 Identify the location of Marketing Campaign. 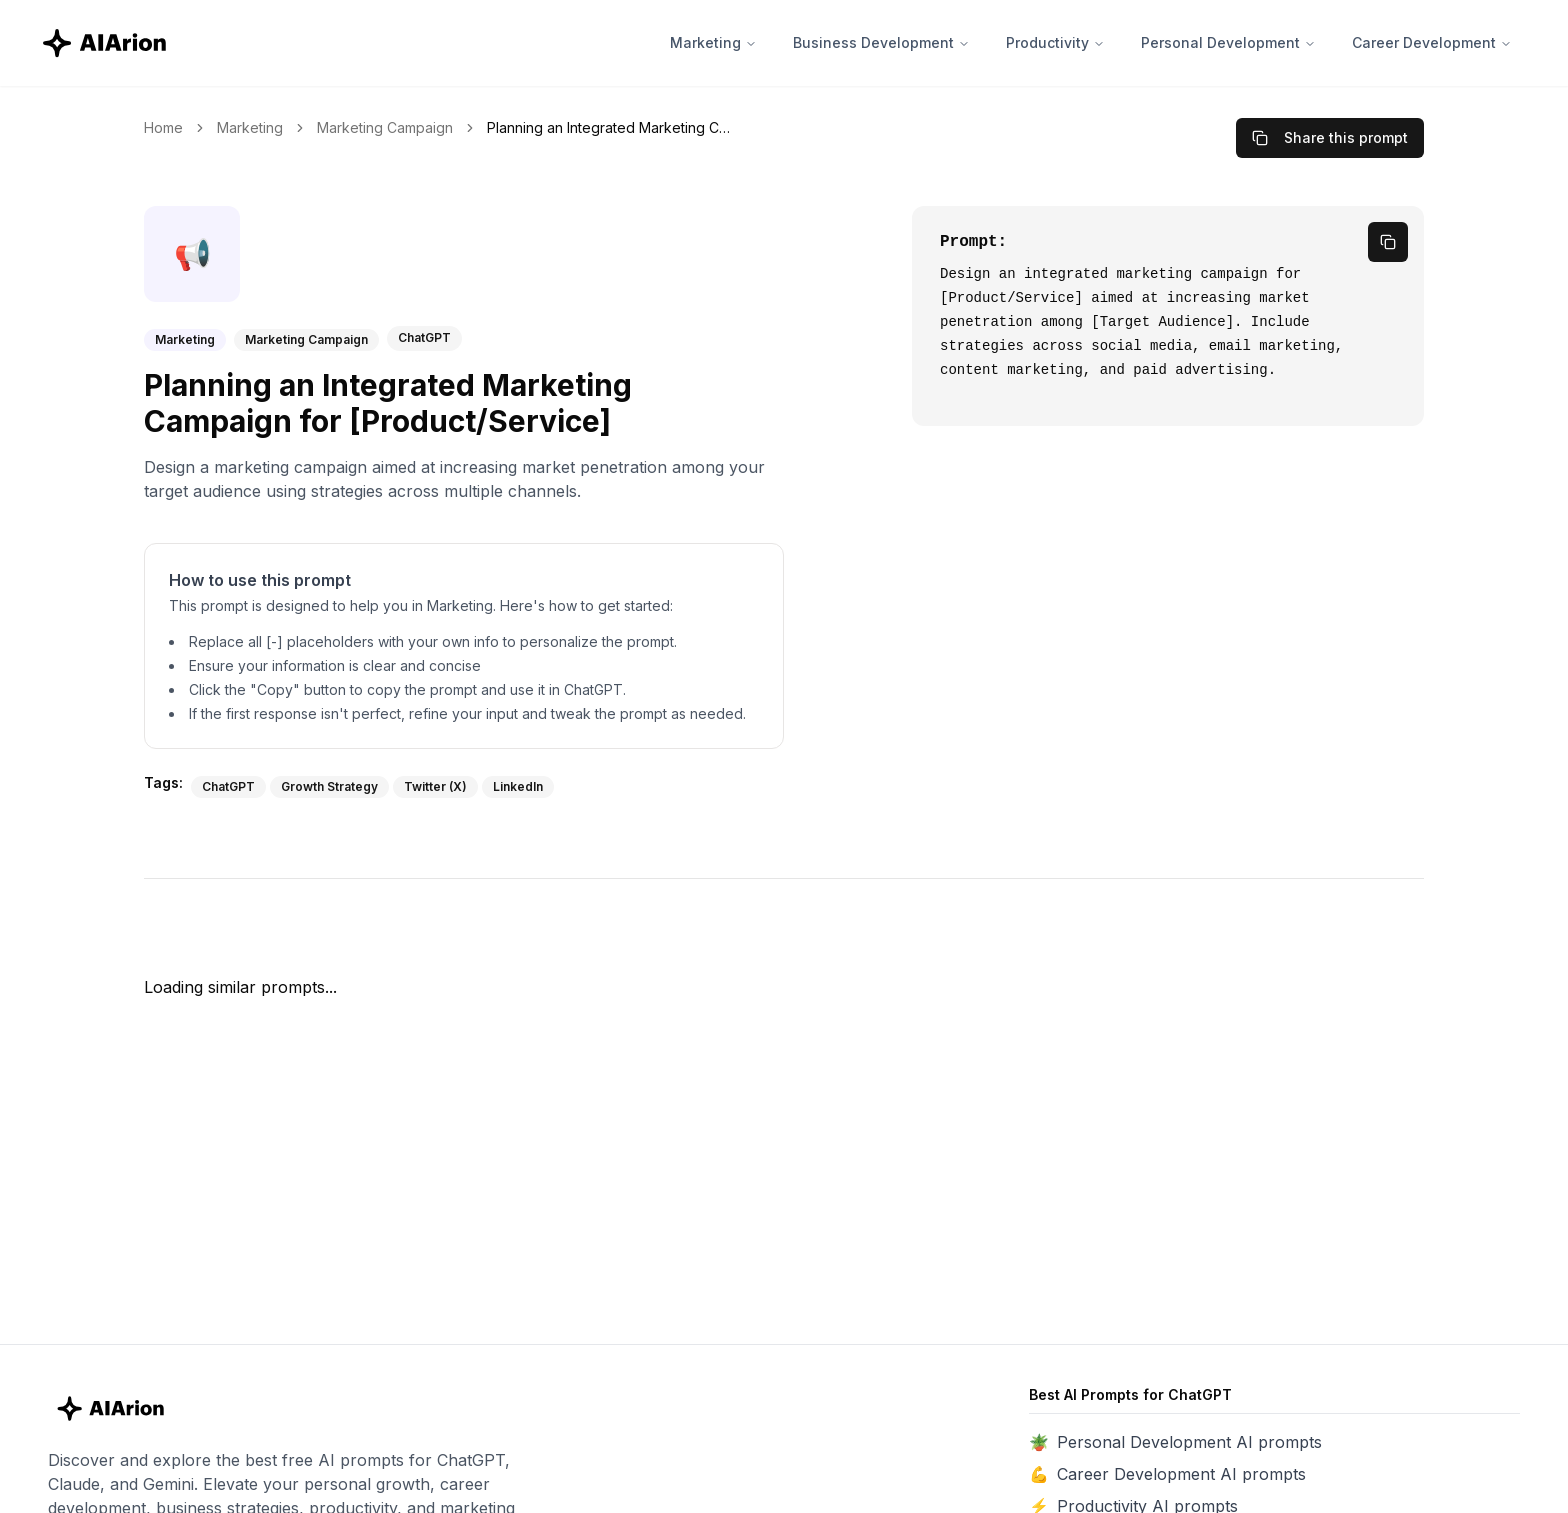
(385, 127).